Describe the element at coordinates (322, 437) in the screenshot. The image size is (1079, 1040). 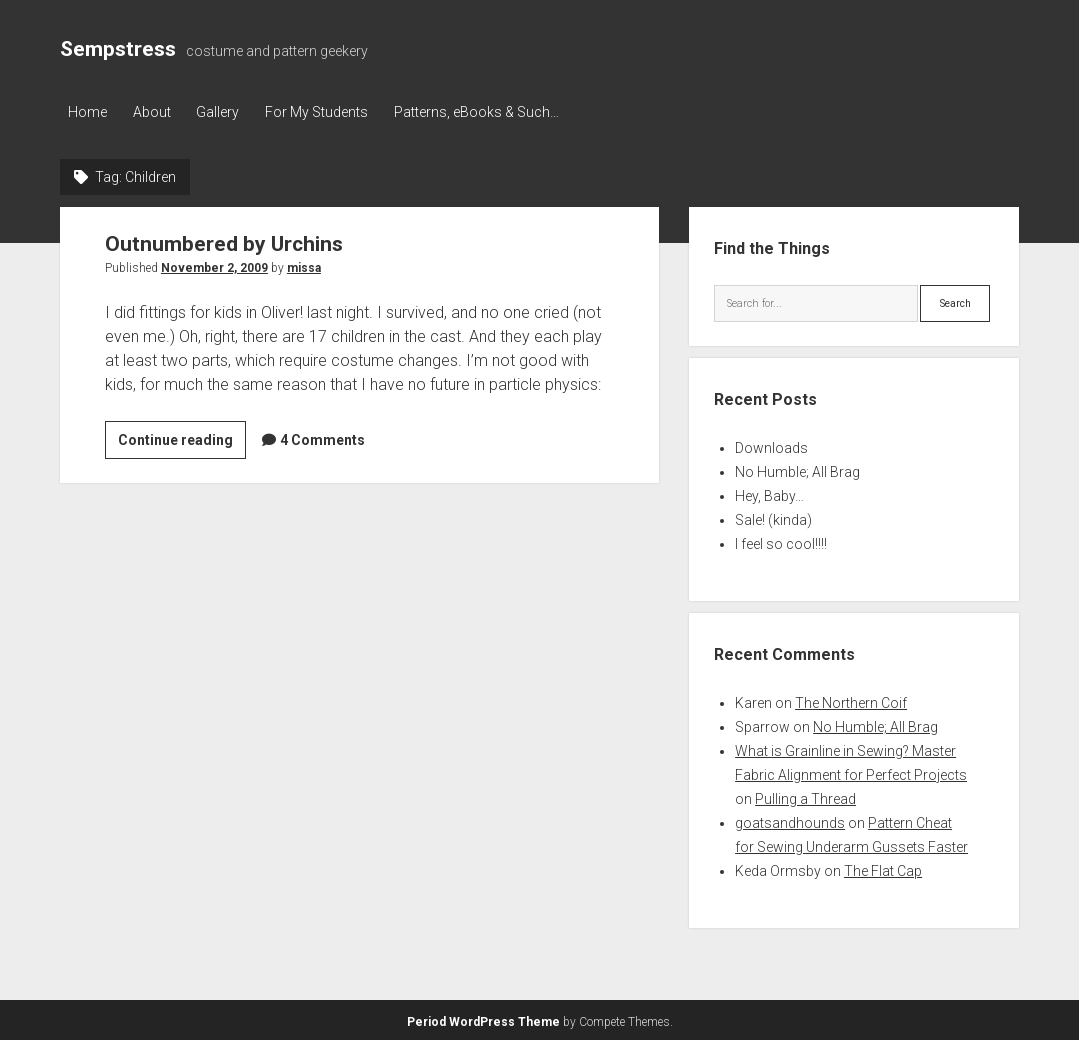
I see `4 Comments` at that location.